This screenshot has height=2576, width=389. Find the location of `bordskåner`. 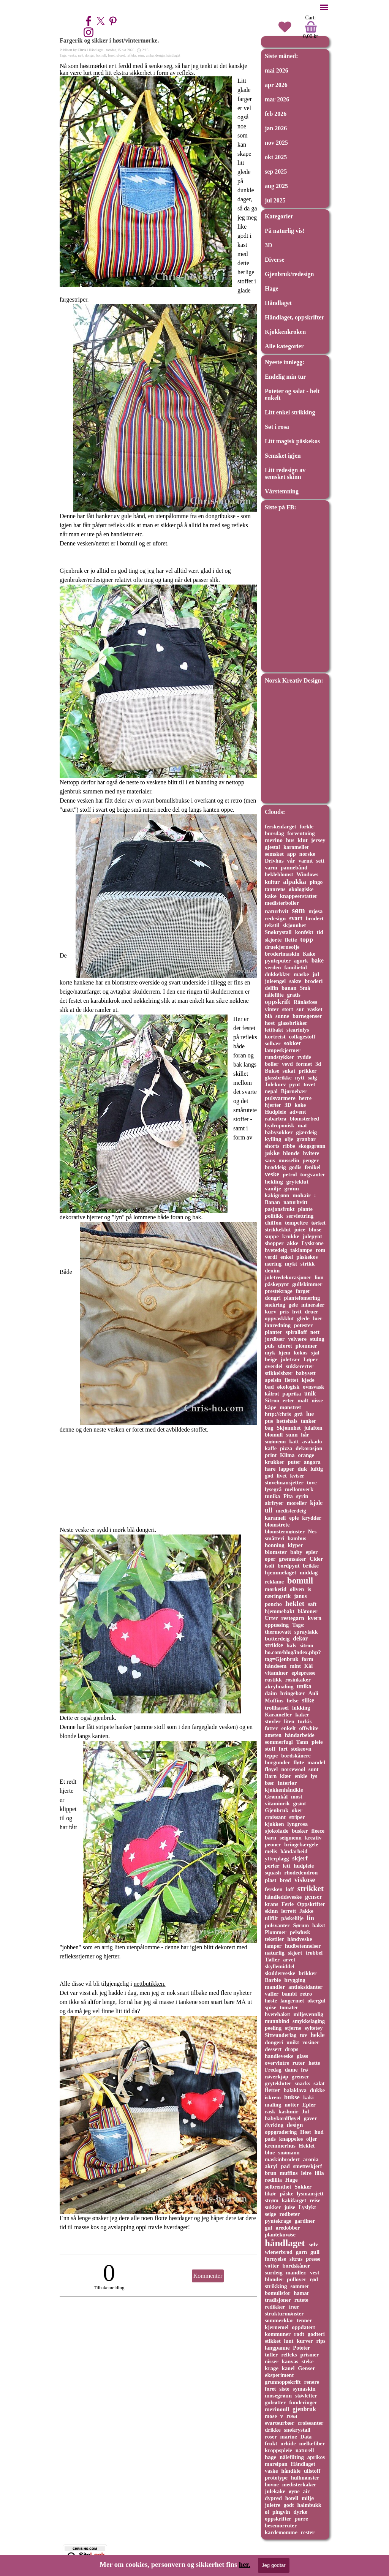

bordskåner is located at coordinates (296, 2266).